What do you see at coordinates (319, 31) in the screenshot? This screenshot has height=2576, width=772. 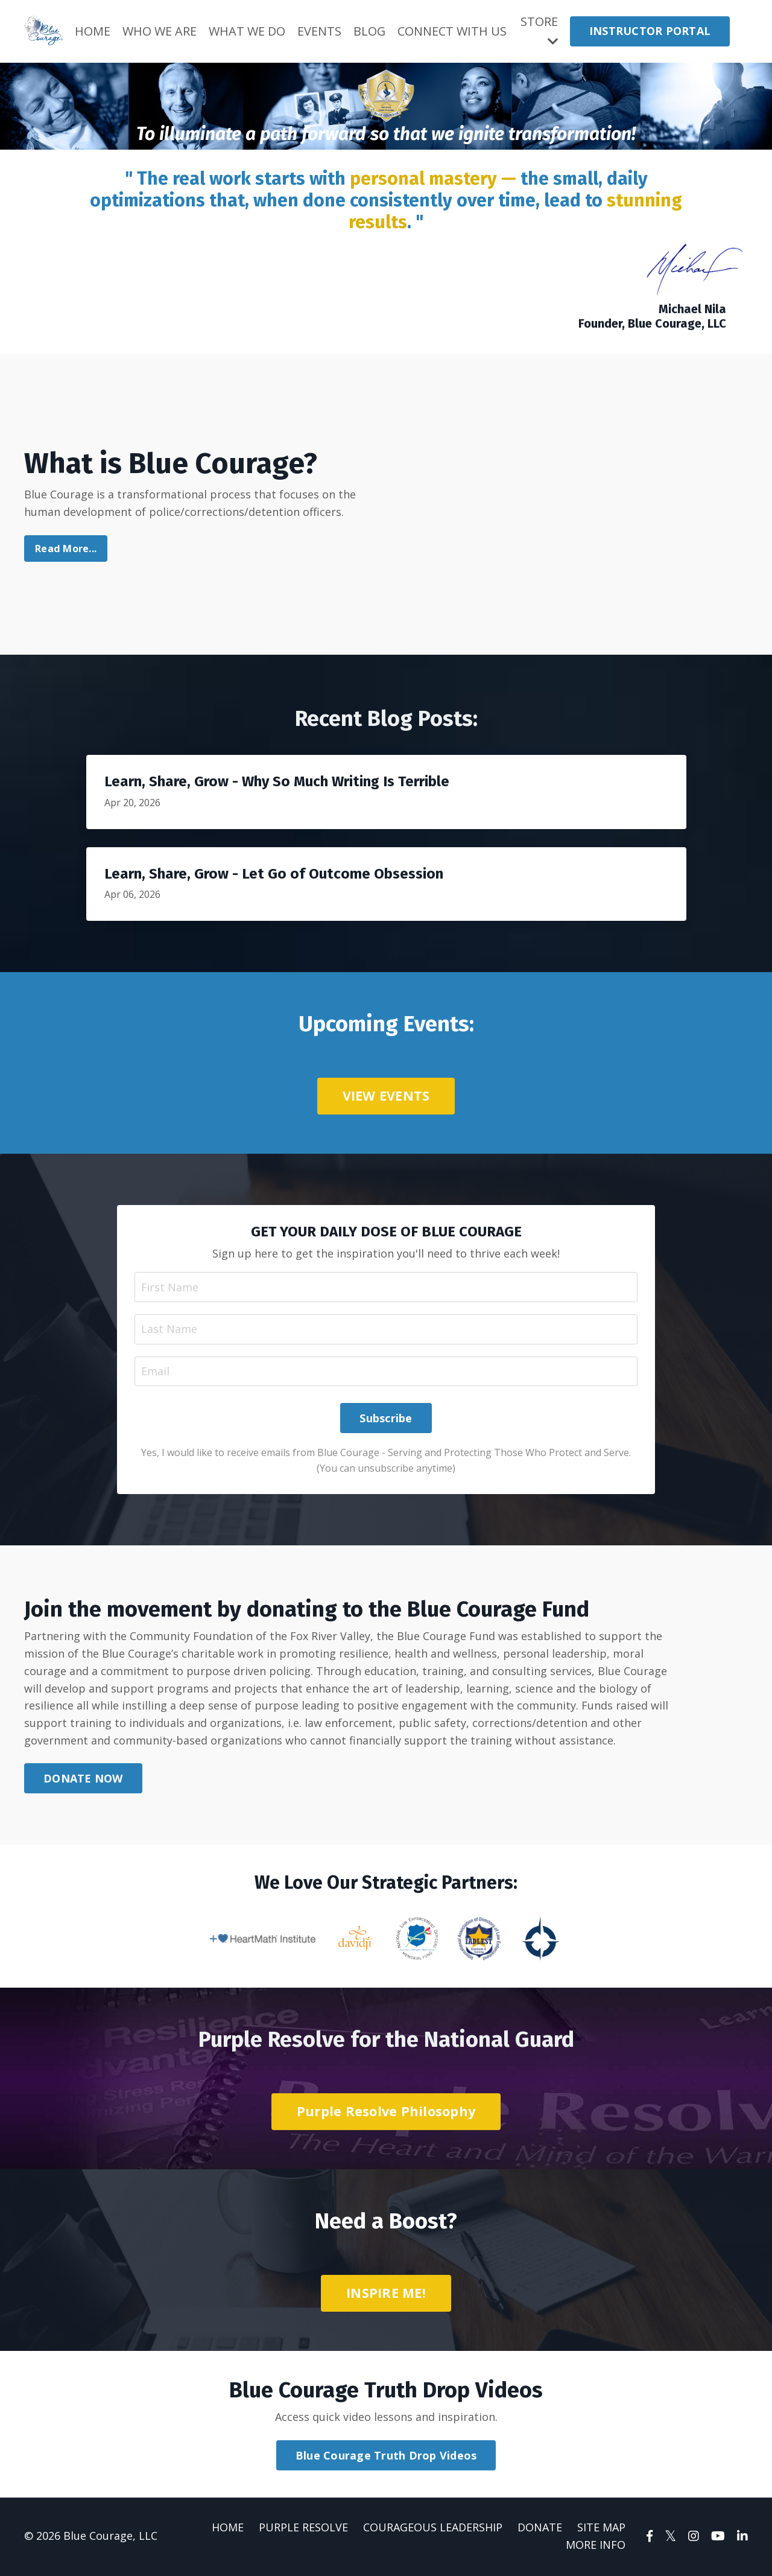 I see `EVENTS` at bounding box center [319, 31].